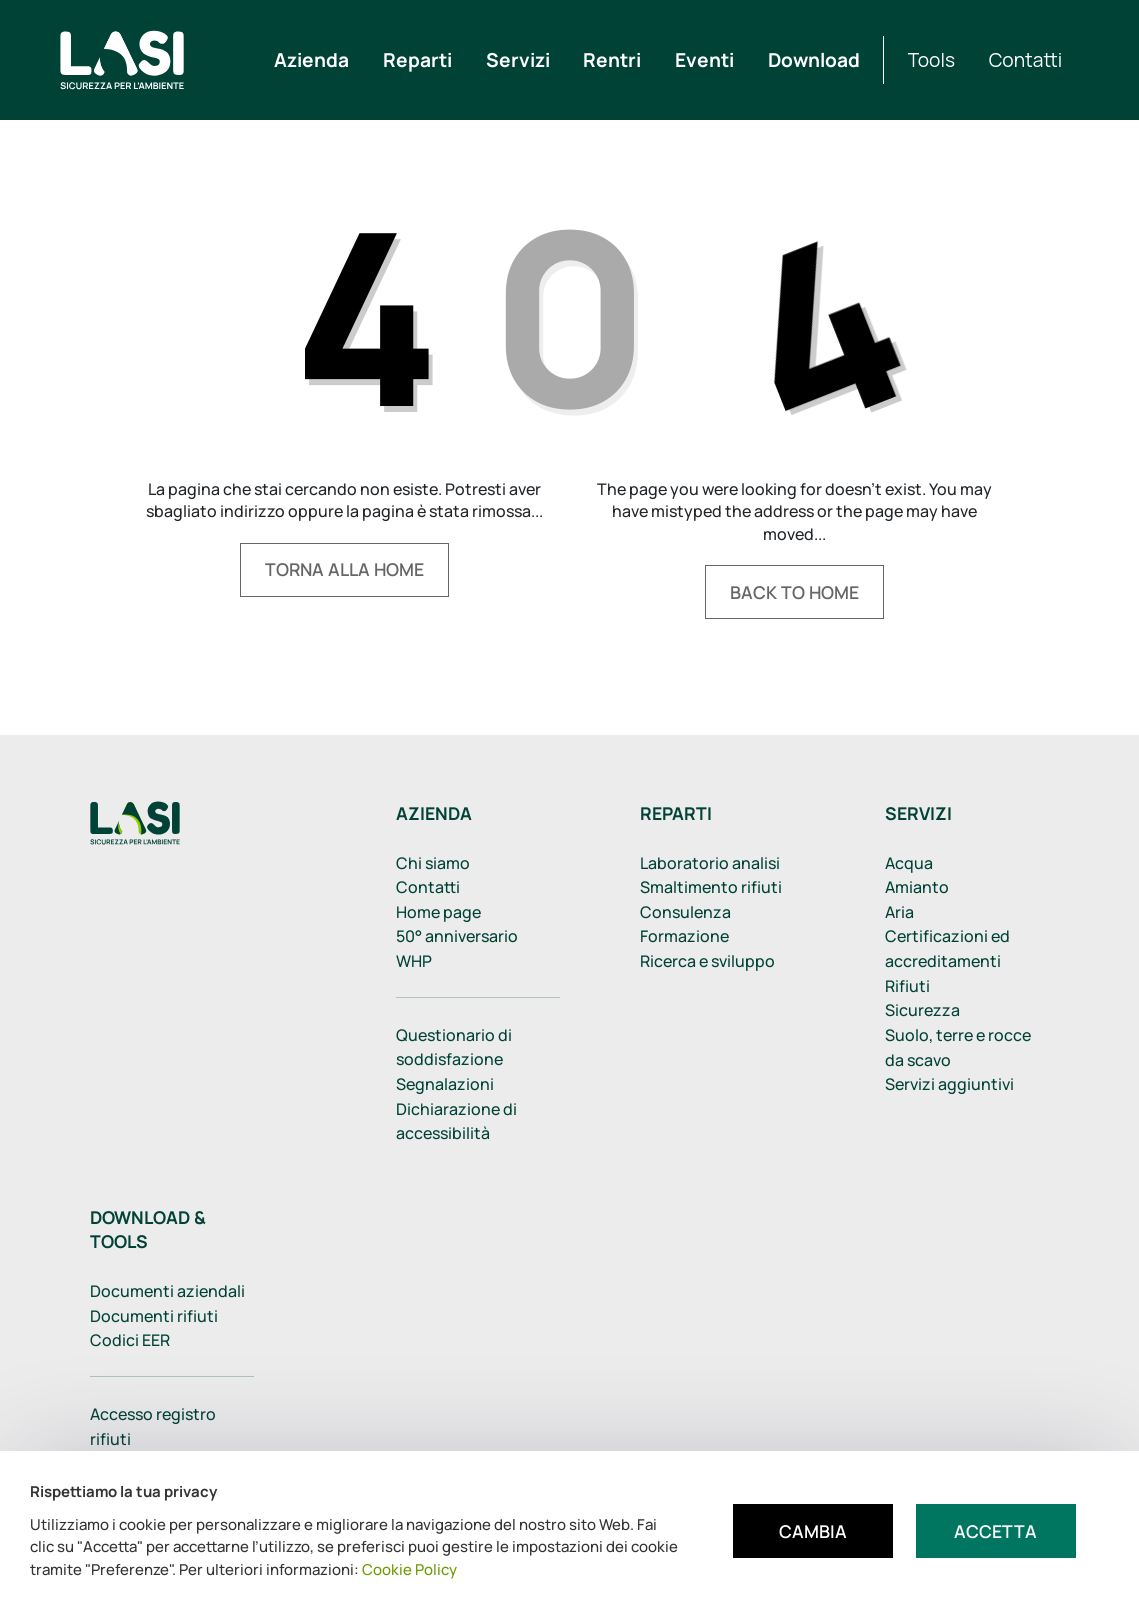  I want to click on WHP, so click(414, 961).